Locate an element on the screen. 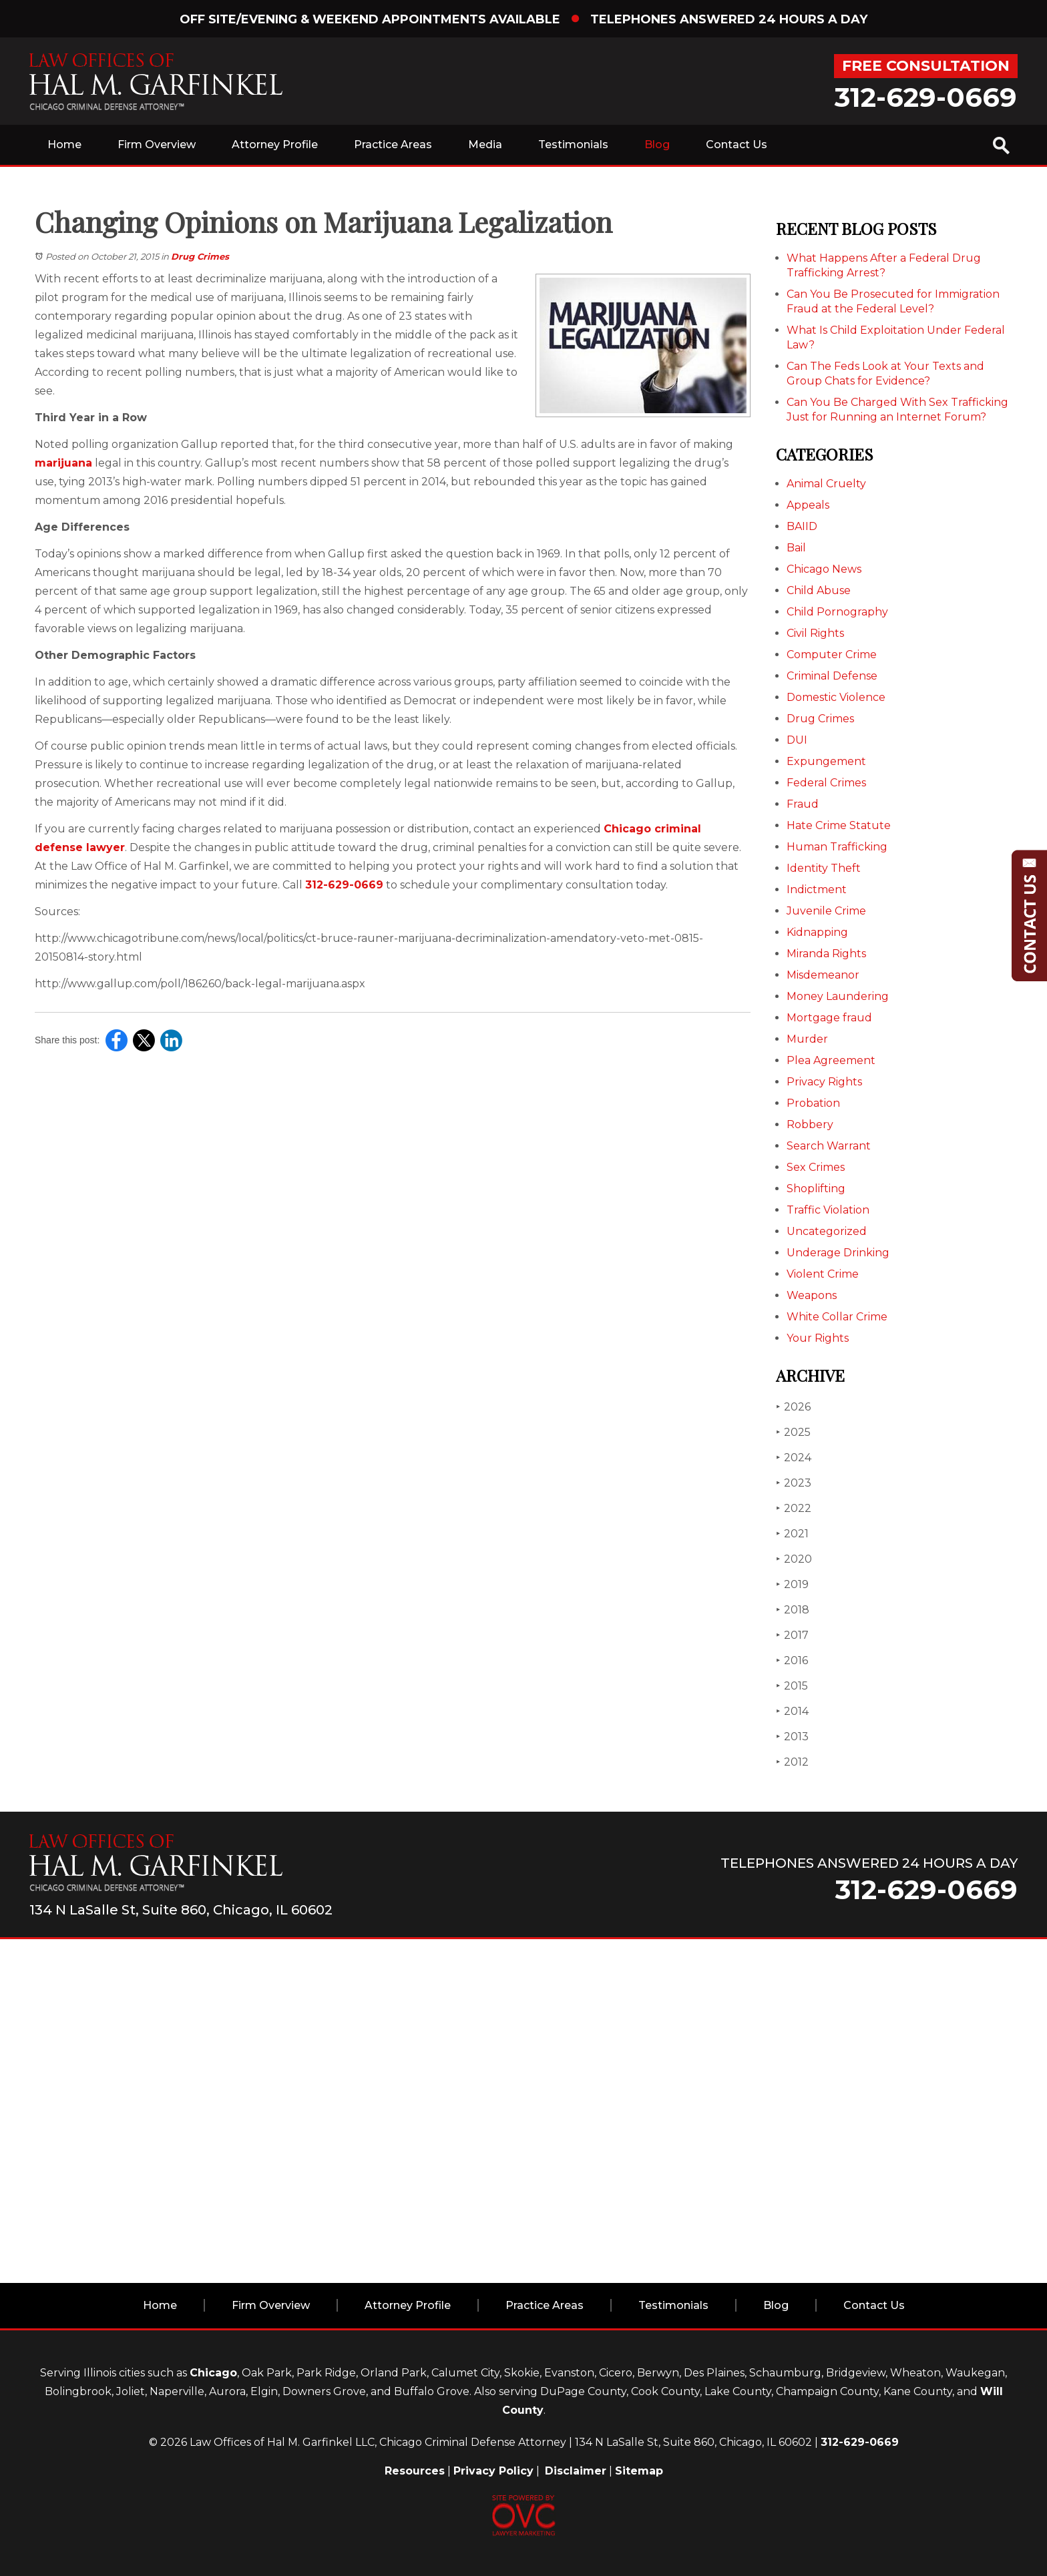  Identity Theft is located at coordinates (824, 868).